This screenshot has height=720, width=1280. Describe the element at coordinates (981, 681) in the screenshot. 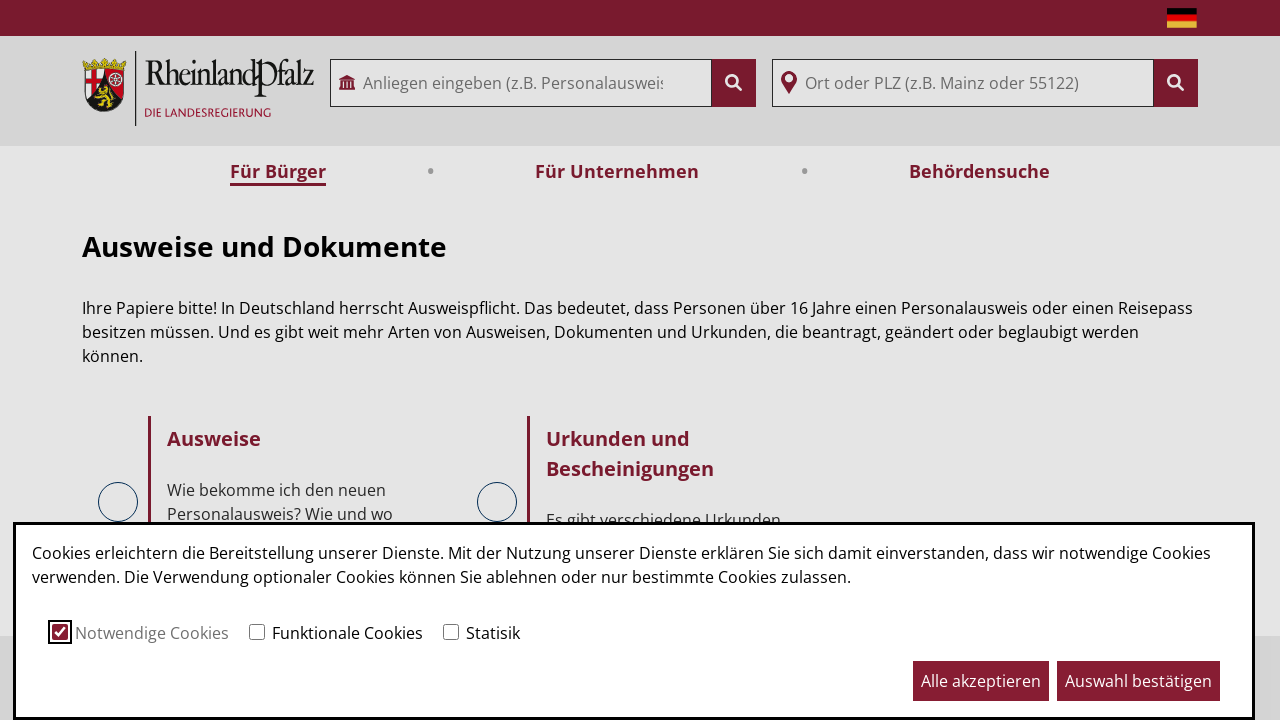

I see `Alle akzeptieren` at that location.